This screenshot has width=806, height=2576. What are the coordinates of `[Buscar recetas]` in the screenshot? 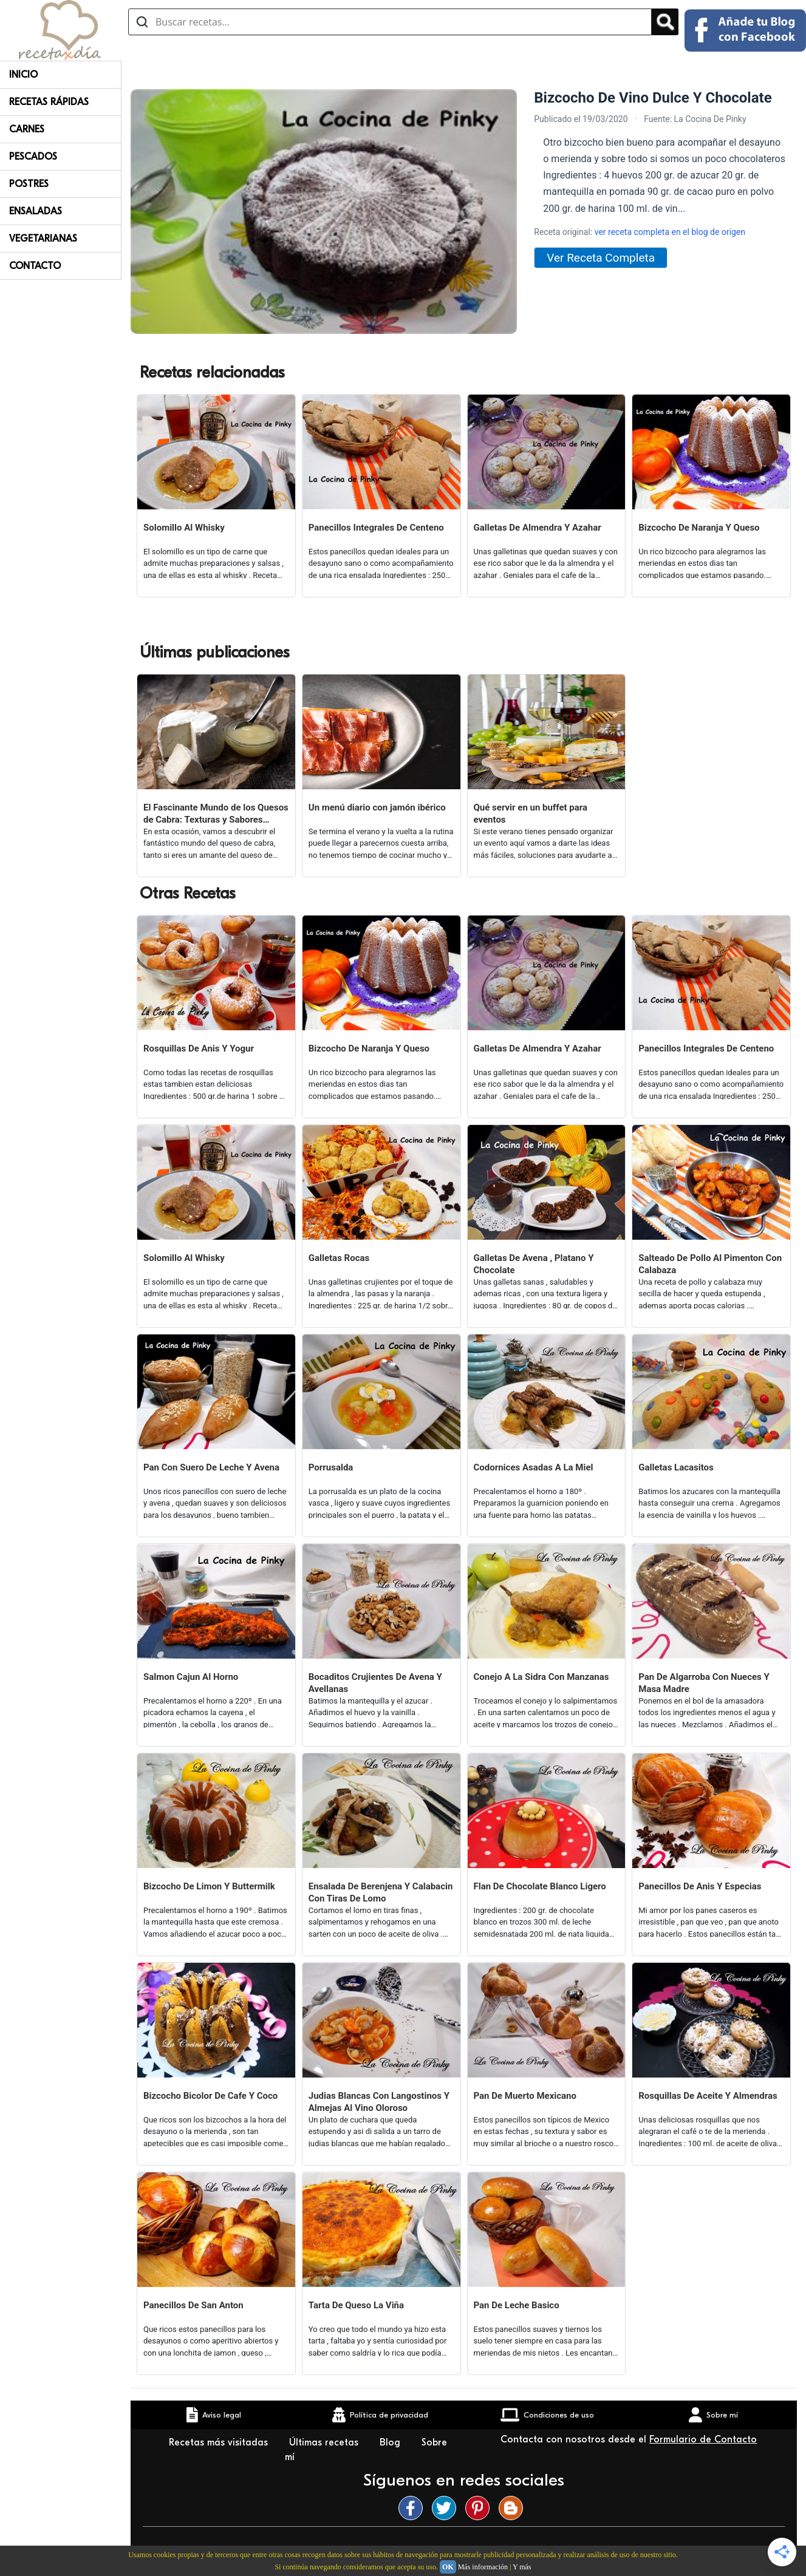 It's located at (390, 21).